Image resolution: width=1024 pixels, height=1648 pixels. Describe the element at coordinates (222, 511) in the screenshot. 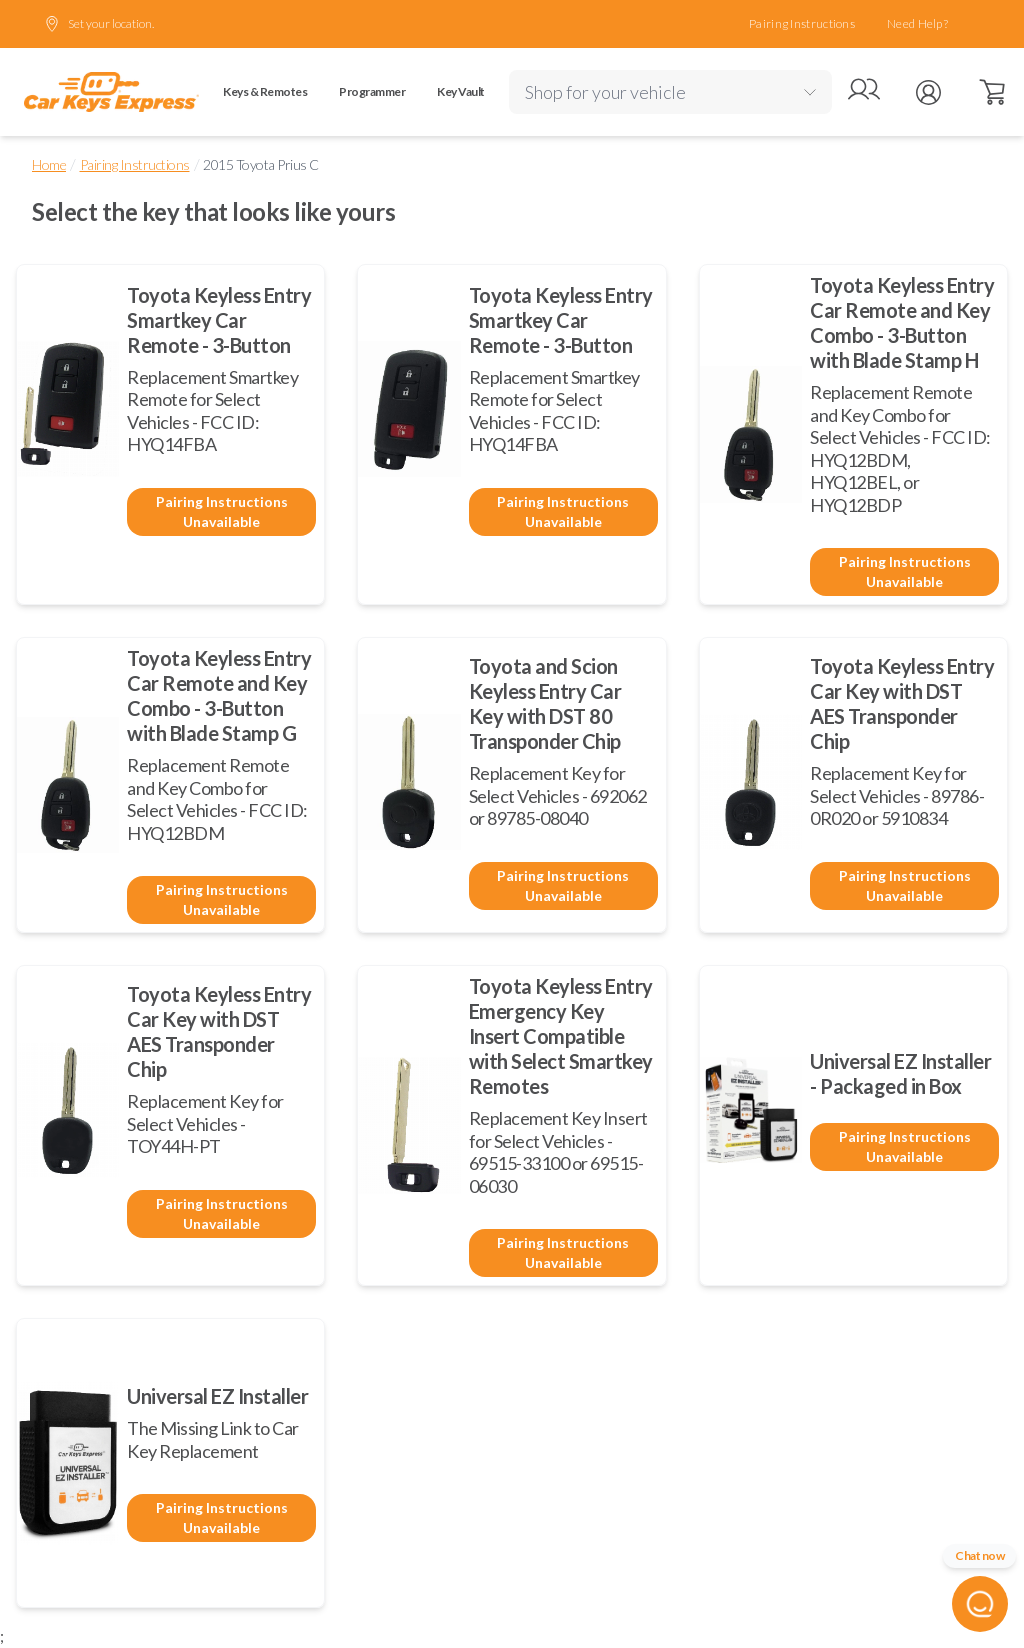

I see `Pairing Instructions Unavailable` at that location.